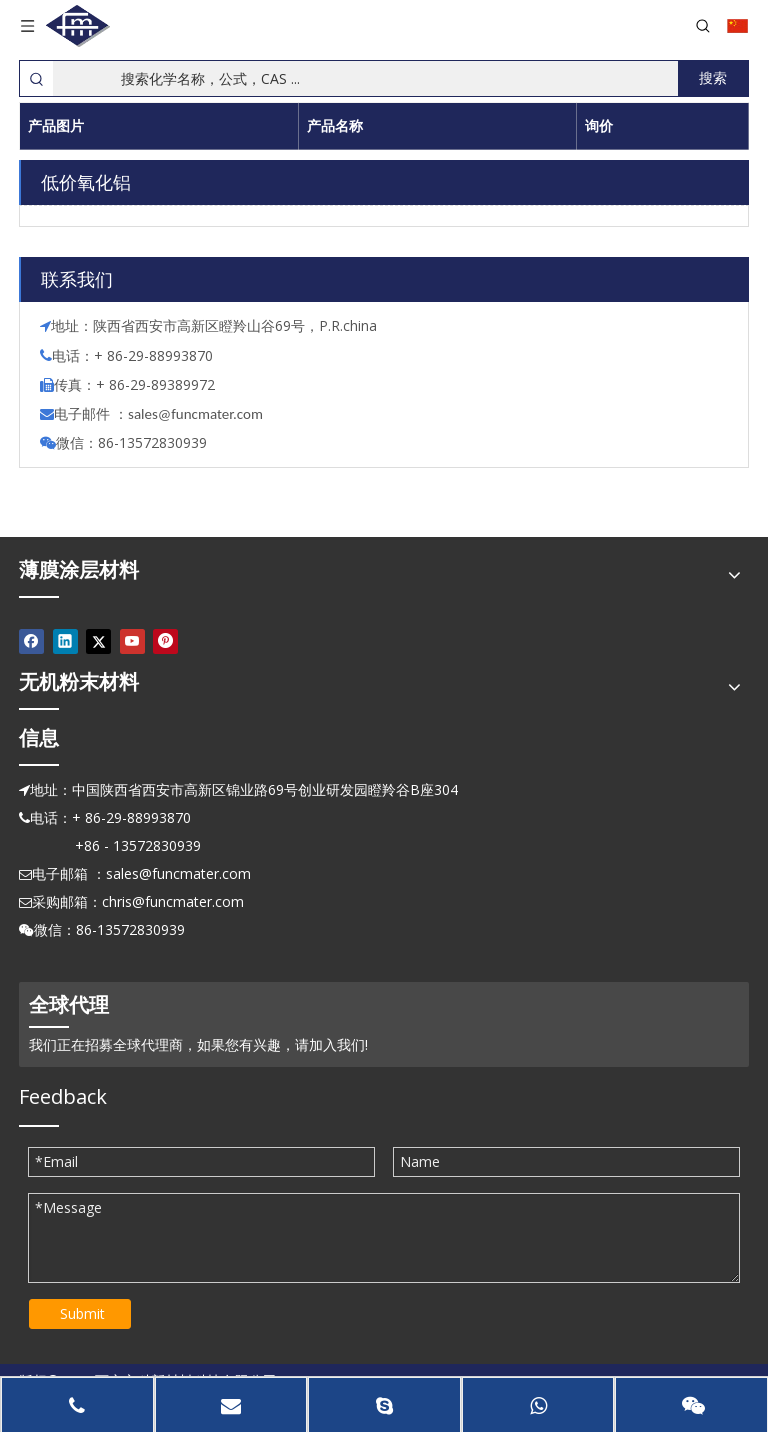 Image resolution: width=768 pixels, height=1432 pixels. What do you see at coordinates (198, 414) in the screenshot?
I see `ales@funcmater.com` at bounding box center [198, 414].